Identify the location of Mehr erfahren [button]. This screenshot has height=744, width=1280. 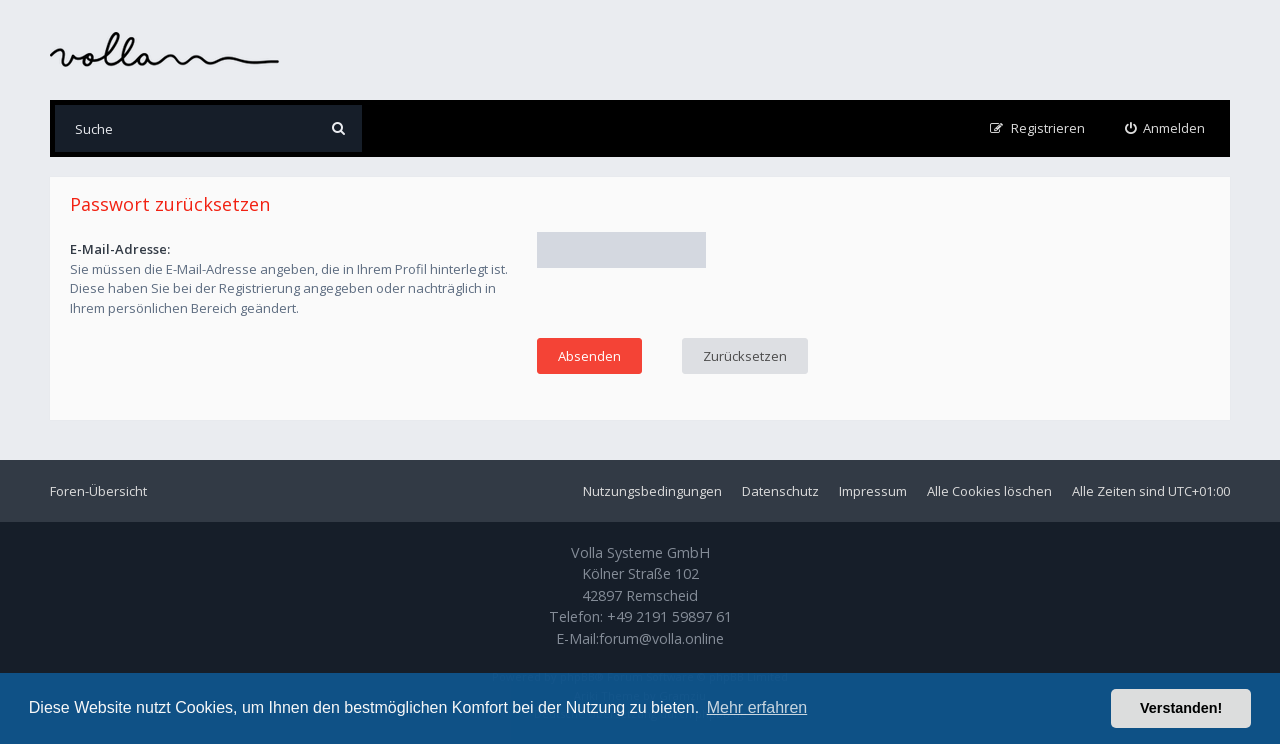
(757, 707).